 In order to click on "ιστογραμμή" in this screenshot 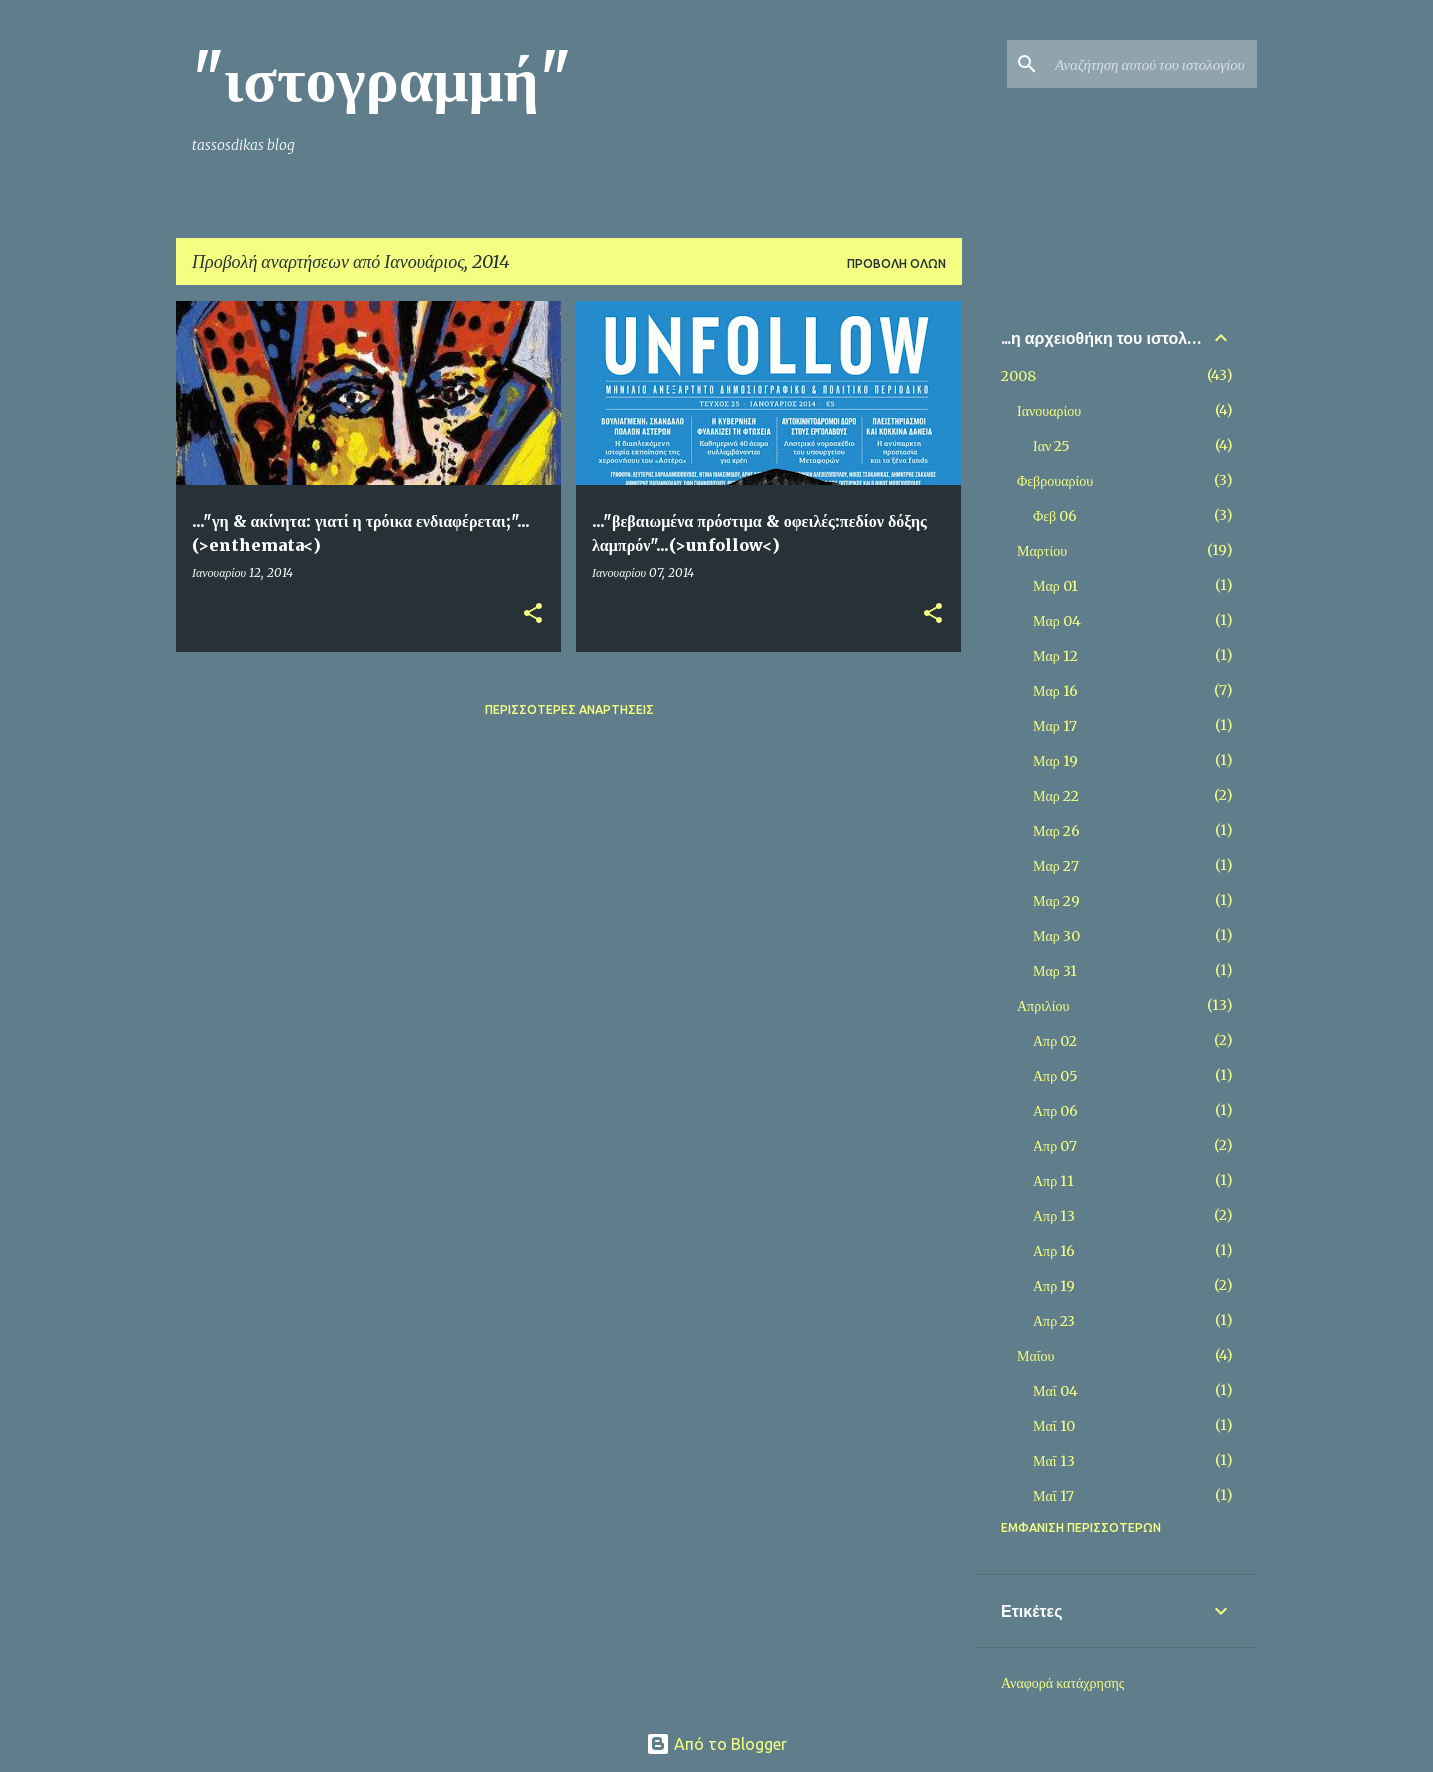, I will do `click(381, 79)`.